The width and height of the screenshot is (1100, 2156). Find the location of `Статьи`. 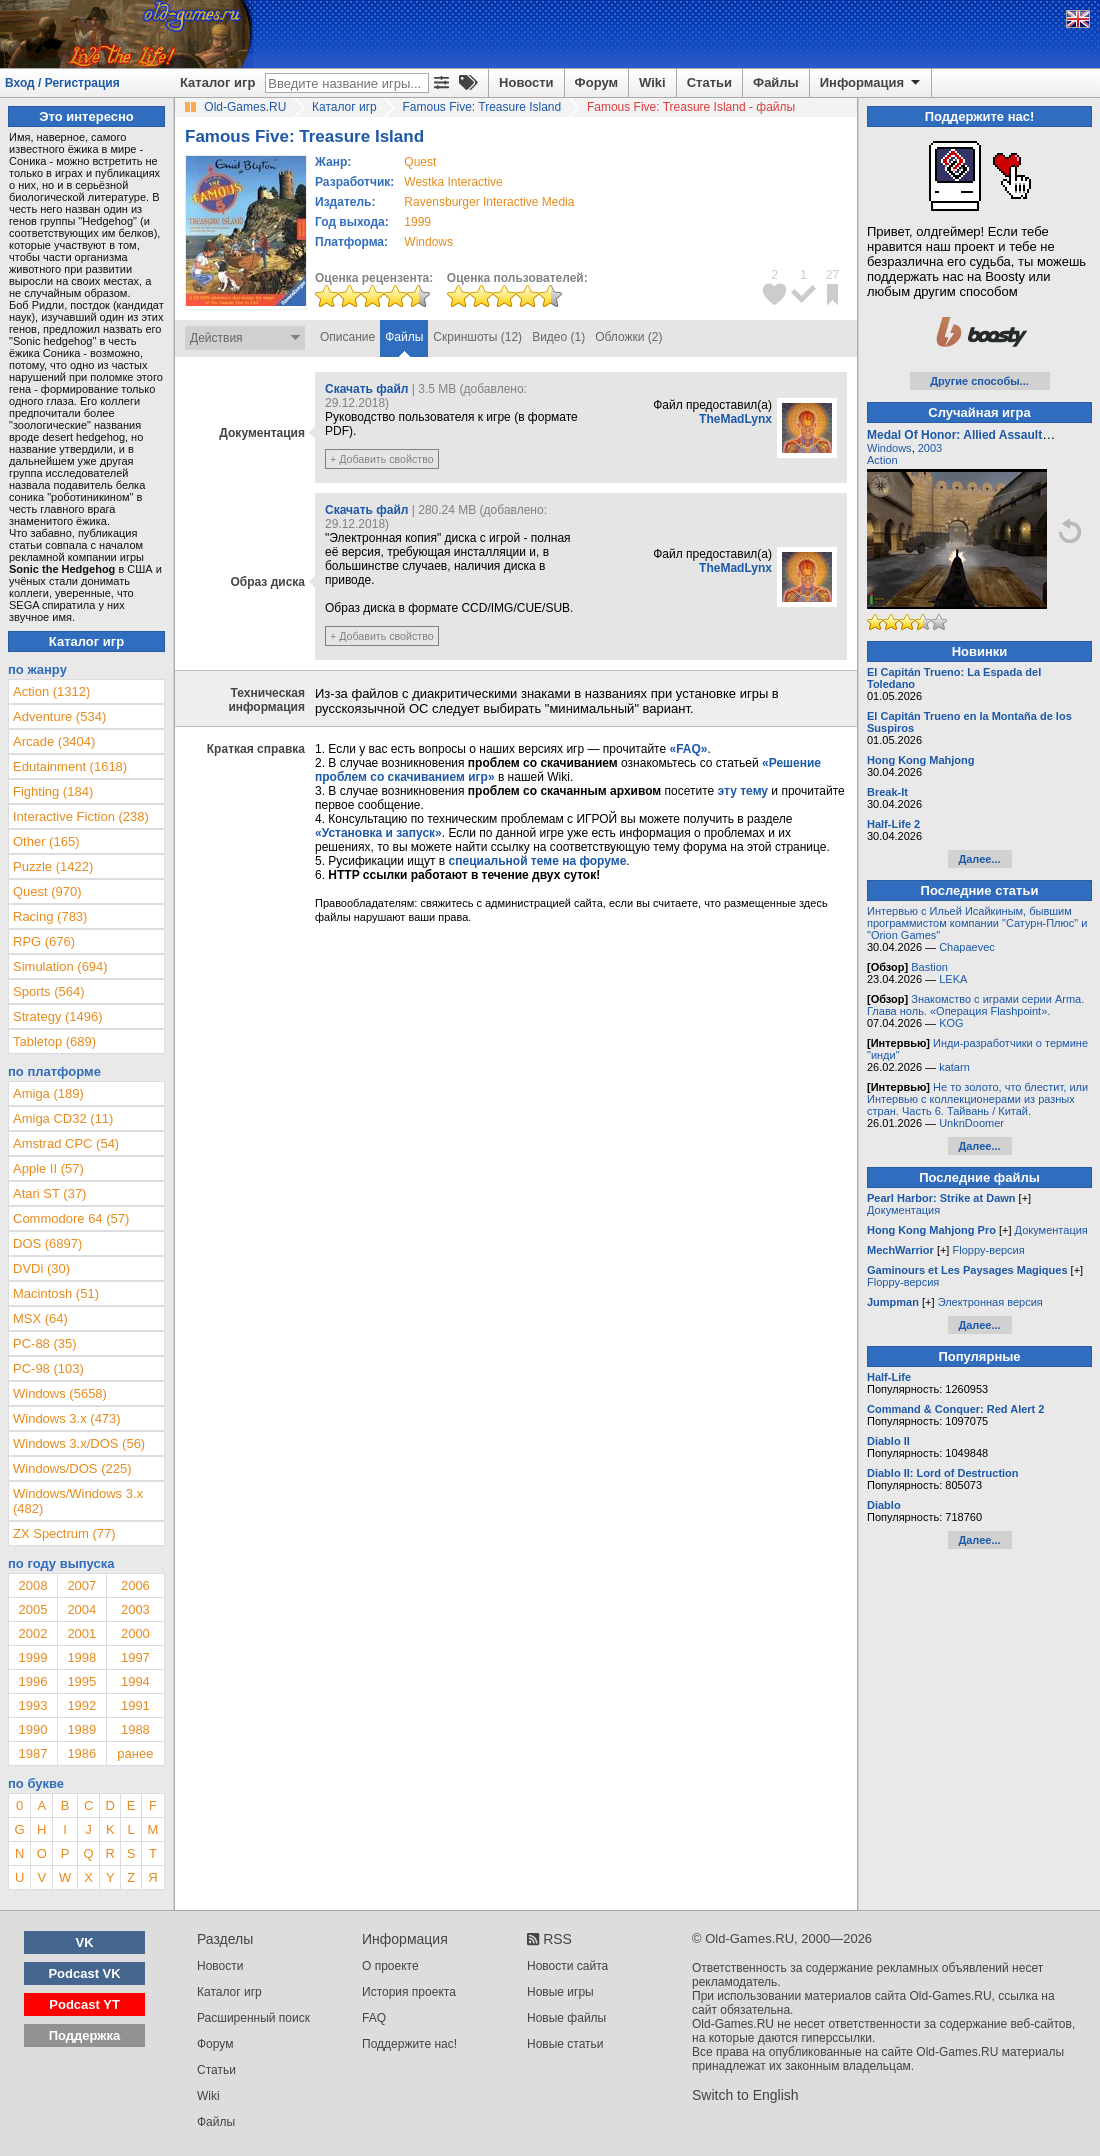

Статьи is located at coordinates (709, 82).